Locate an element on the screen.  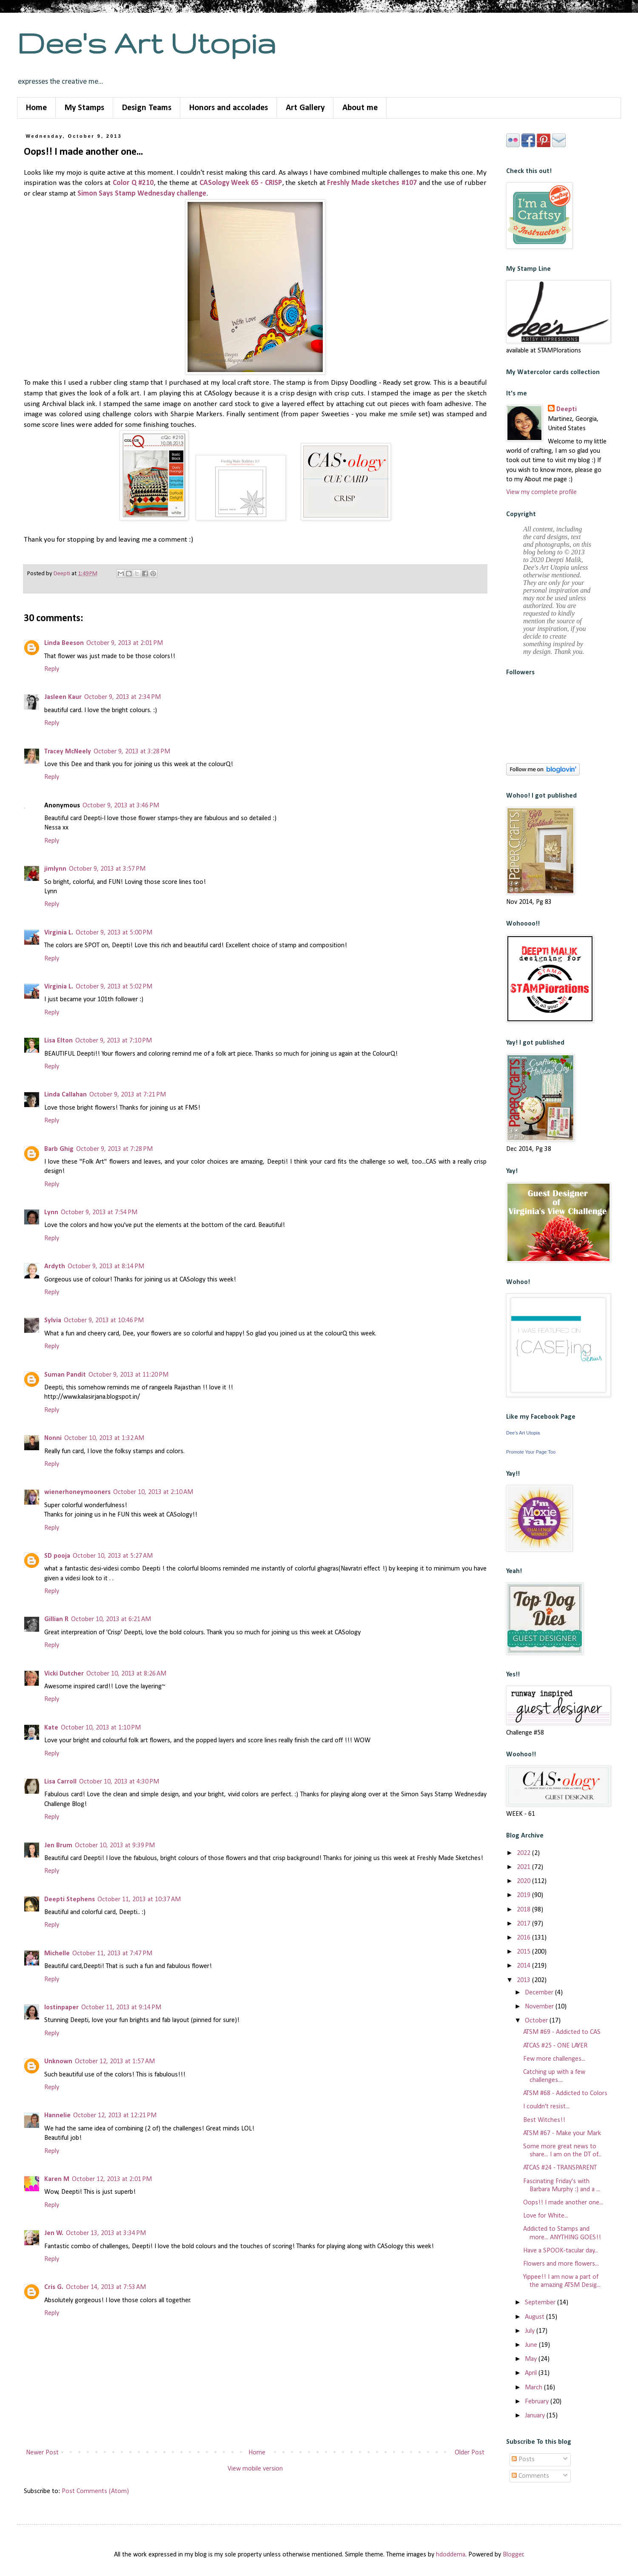
Unknown is located at coordinates (58, 2061).